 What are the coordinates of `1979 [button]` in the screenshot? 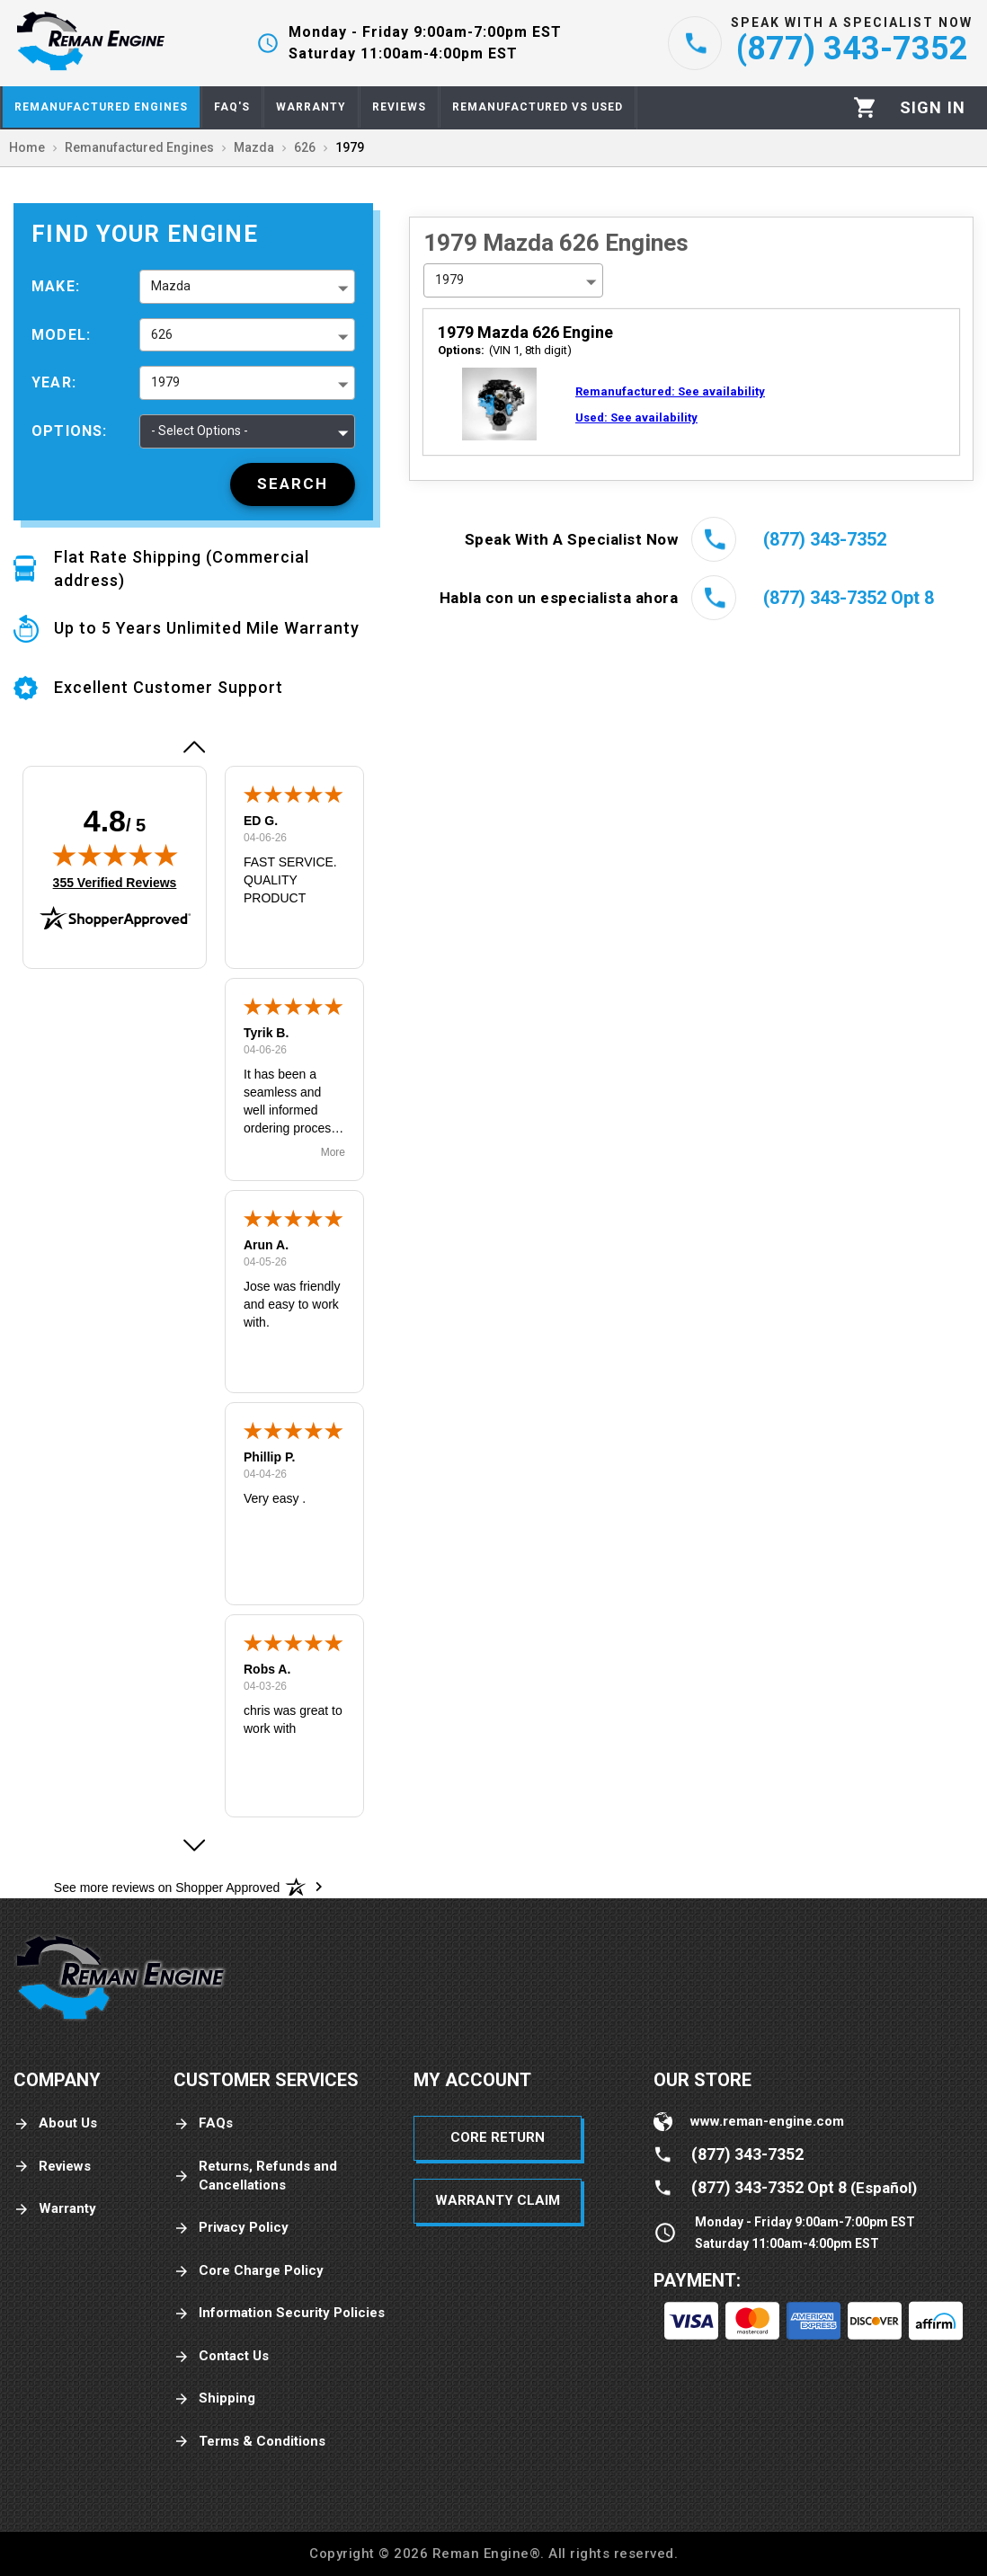 It's located at (165, 382).